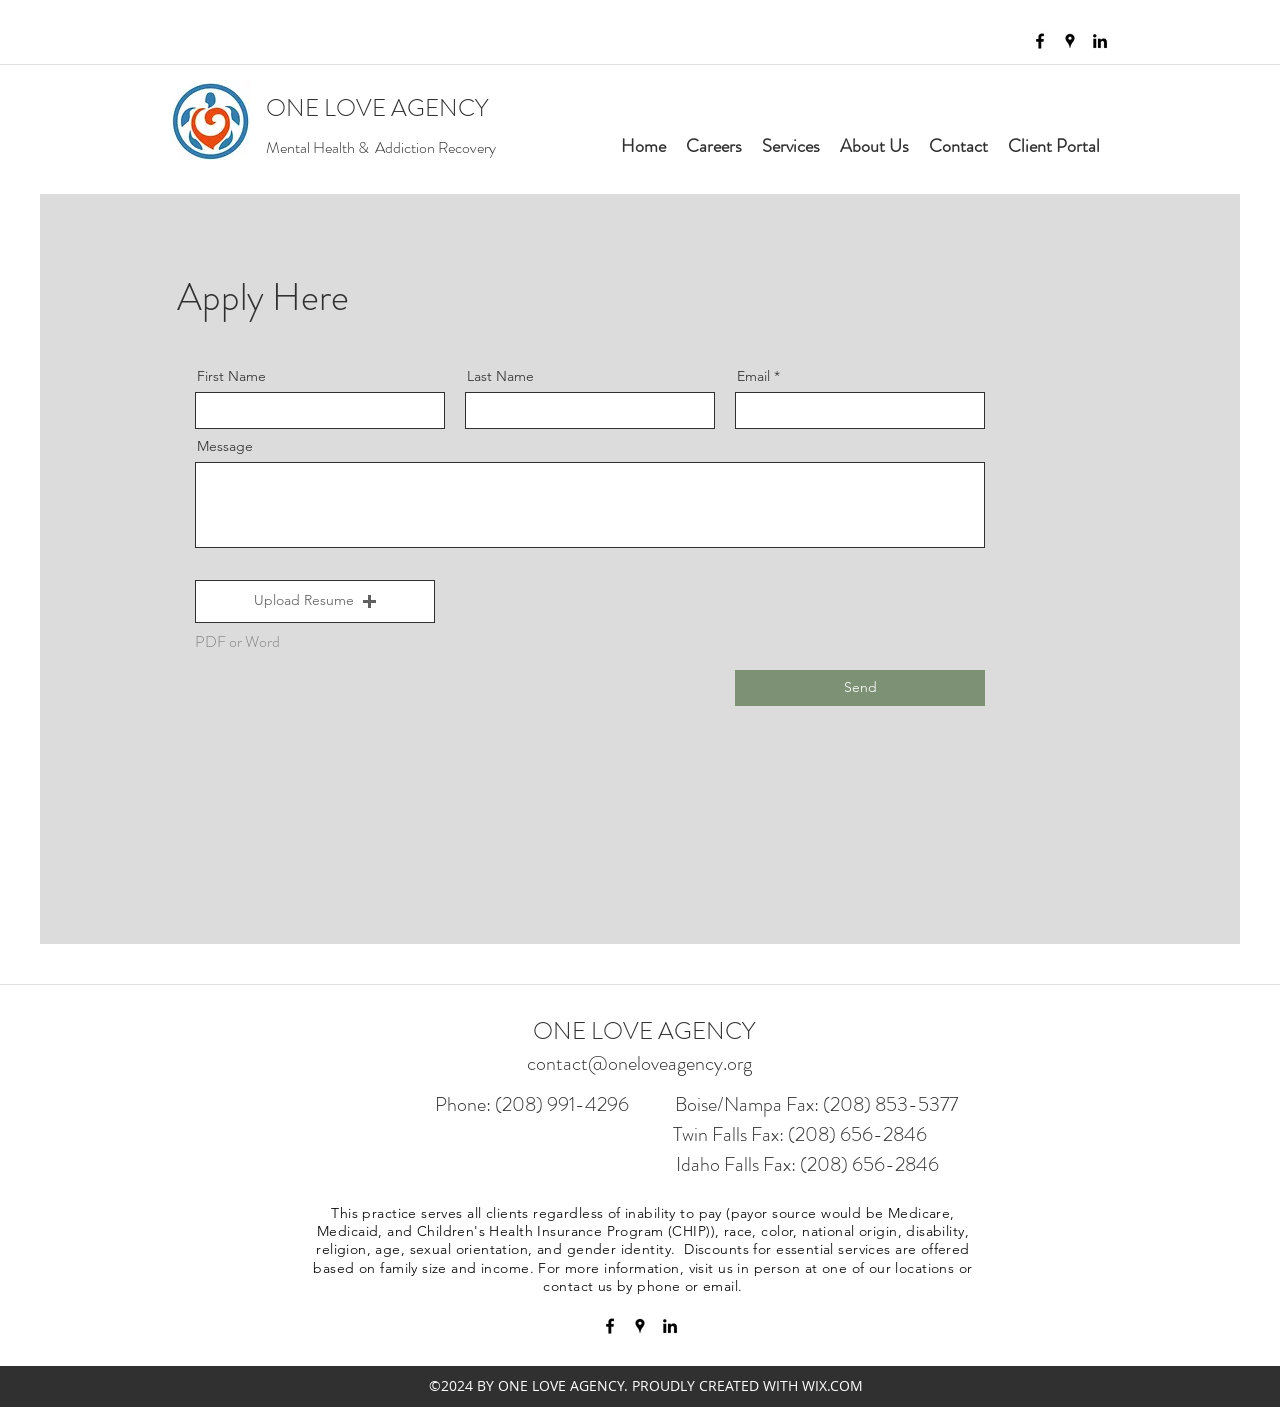 This screenshot has height=1427, width=1280. I want to click on [googlePlaces], so click(1070, 41).